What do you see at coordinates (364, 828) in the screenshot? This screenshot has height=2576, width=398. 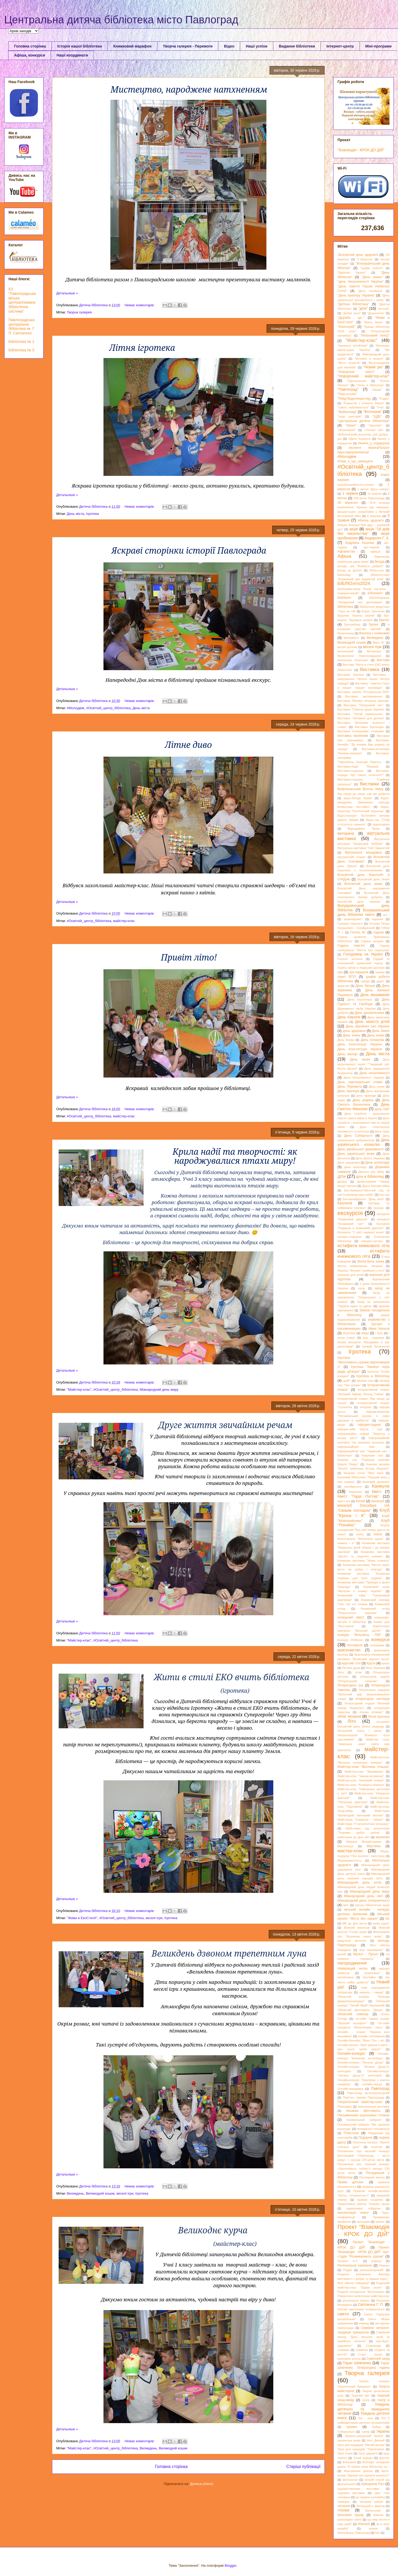 I see `Відеодайвінг "Вони` at bounding box center [364, 828].